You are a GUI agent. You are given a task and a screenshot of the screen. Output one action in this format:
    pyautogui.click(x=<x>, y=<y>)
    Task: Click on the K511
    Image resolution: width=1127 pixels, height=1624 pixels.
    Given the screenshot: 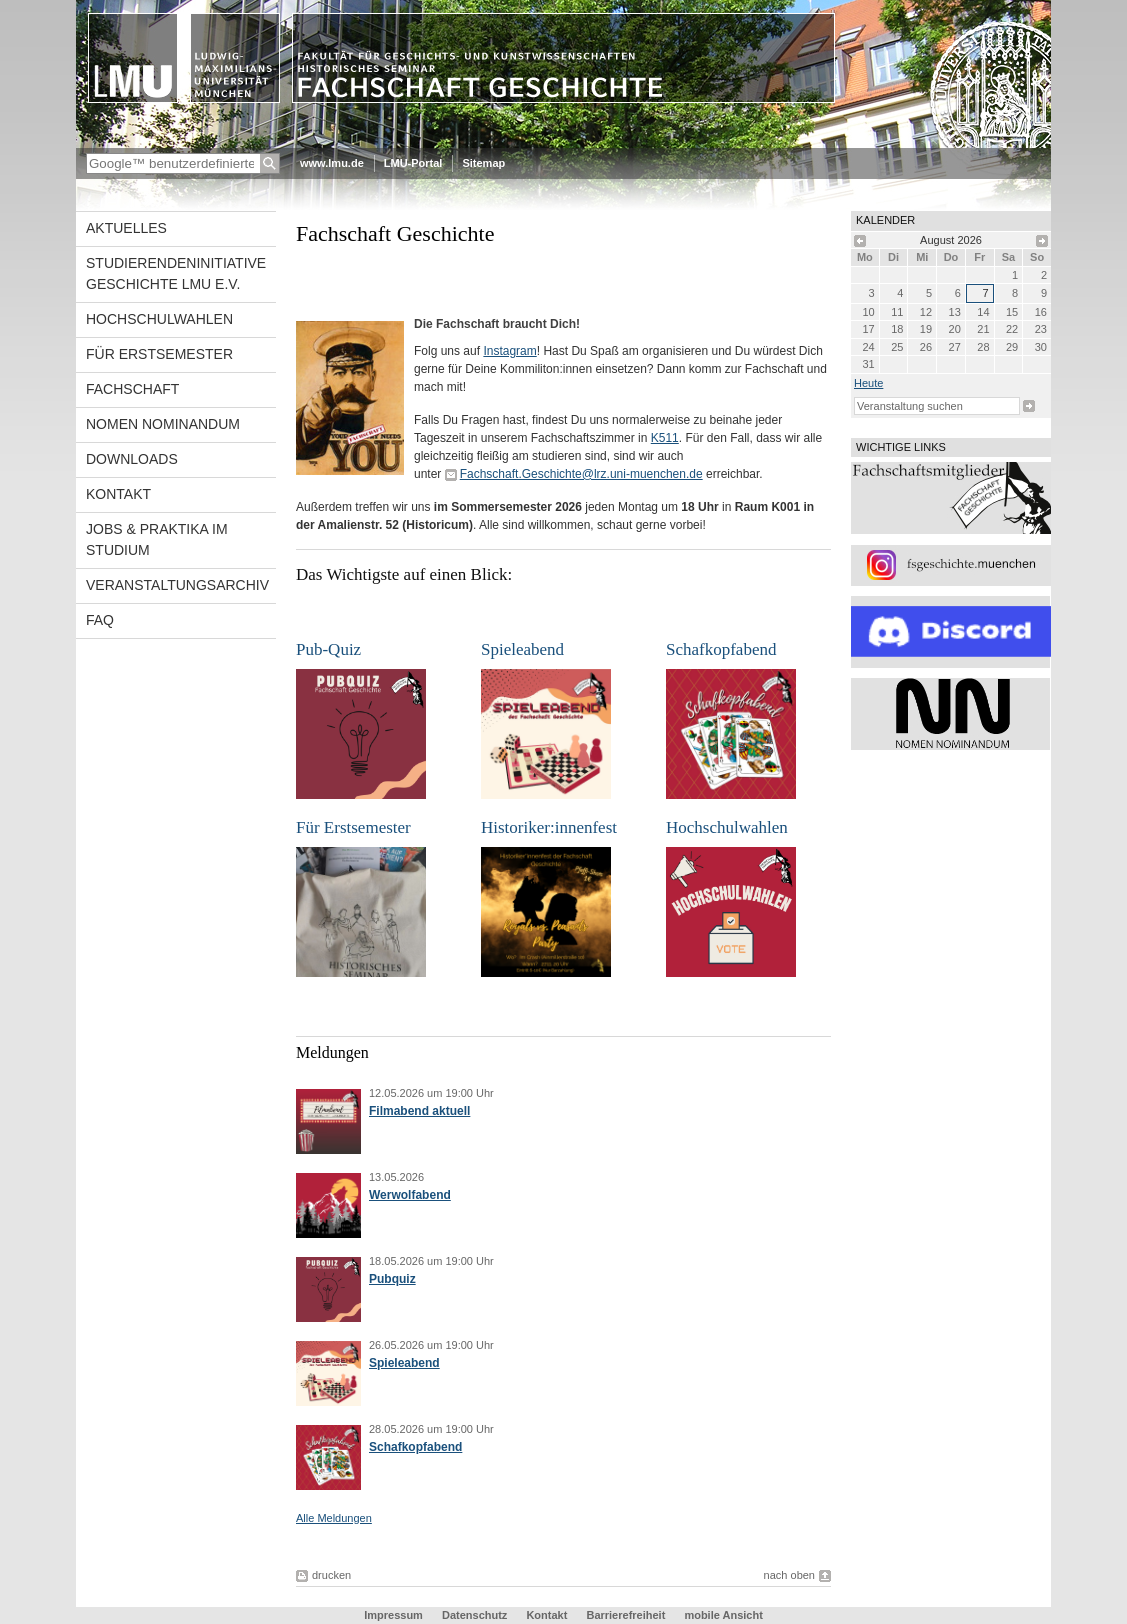 What is the action you would take?
    pyautogui.click(x=665, y=438)
    